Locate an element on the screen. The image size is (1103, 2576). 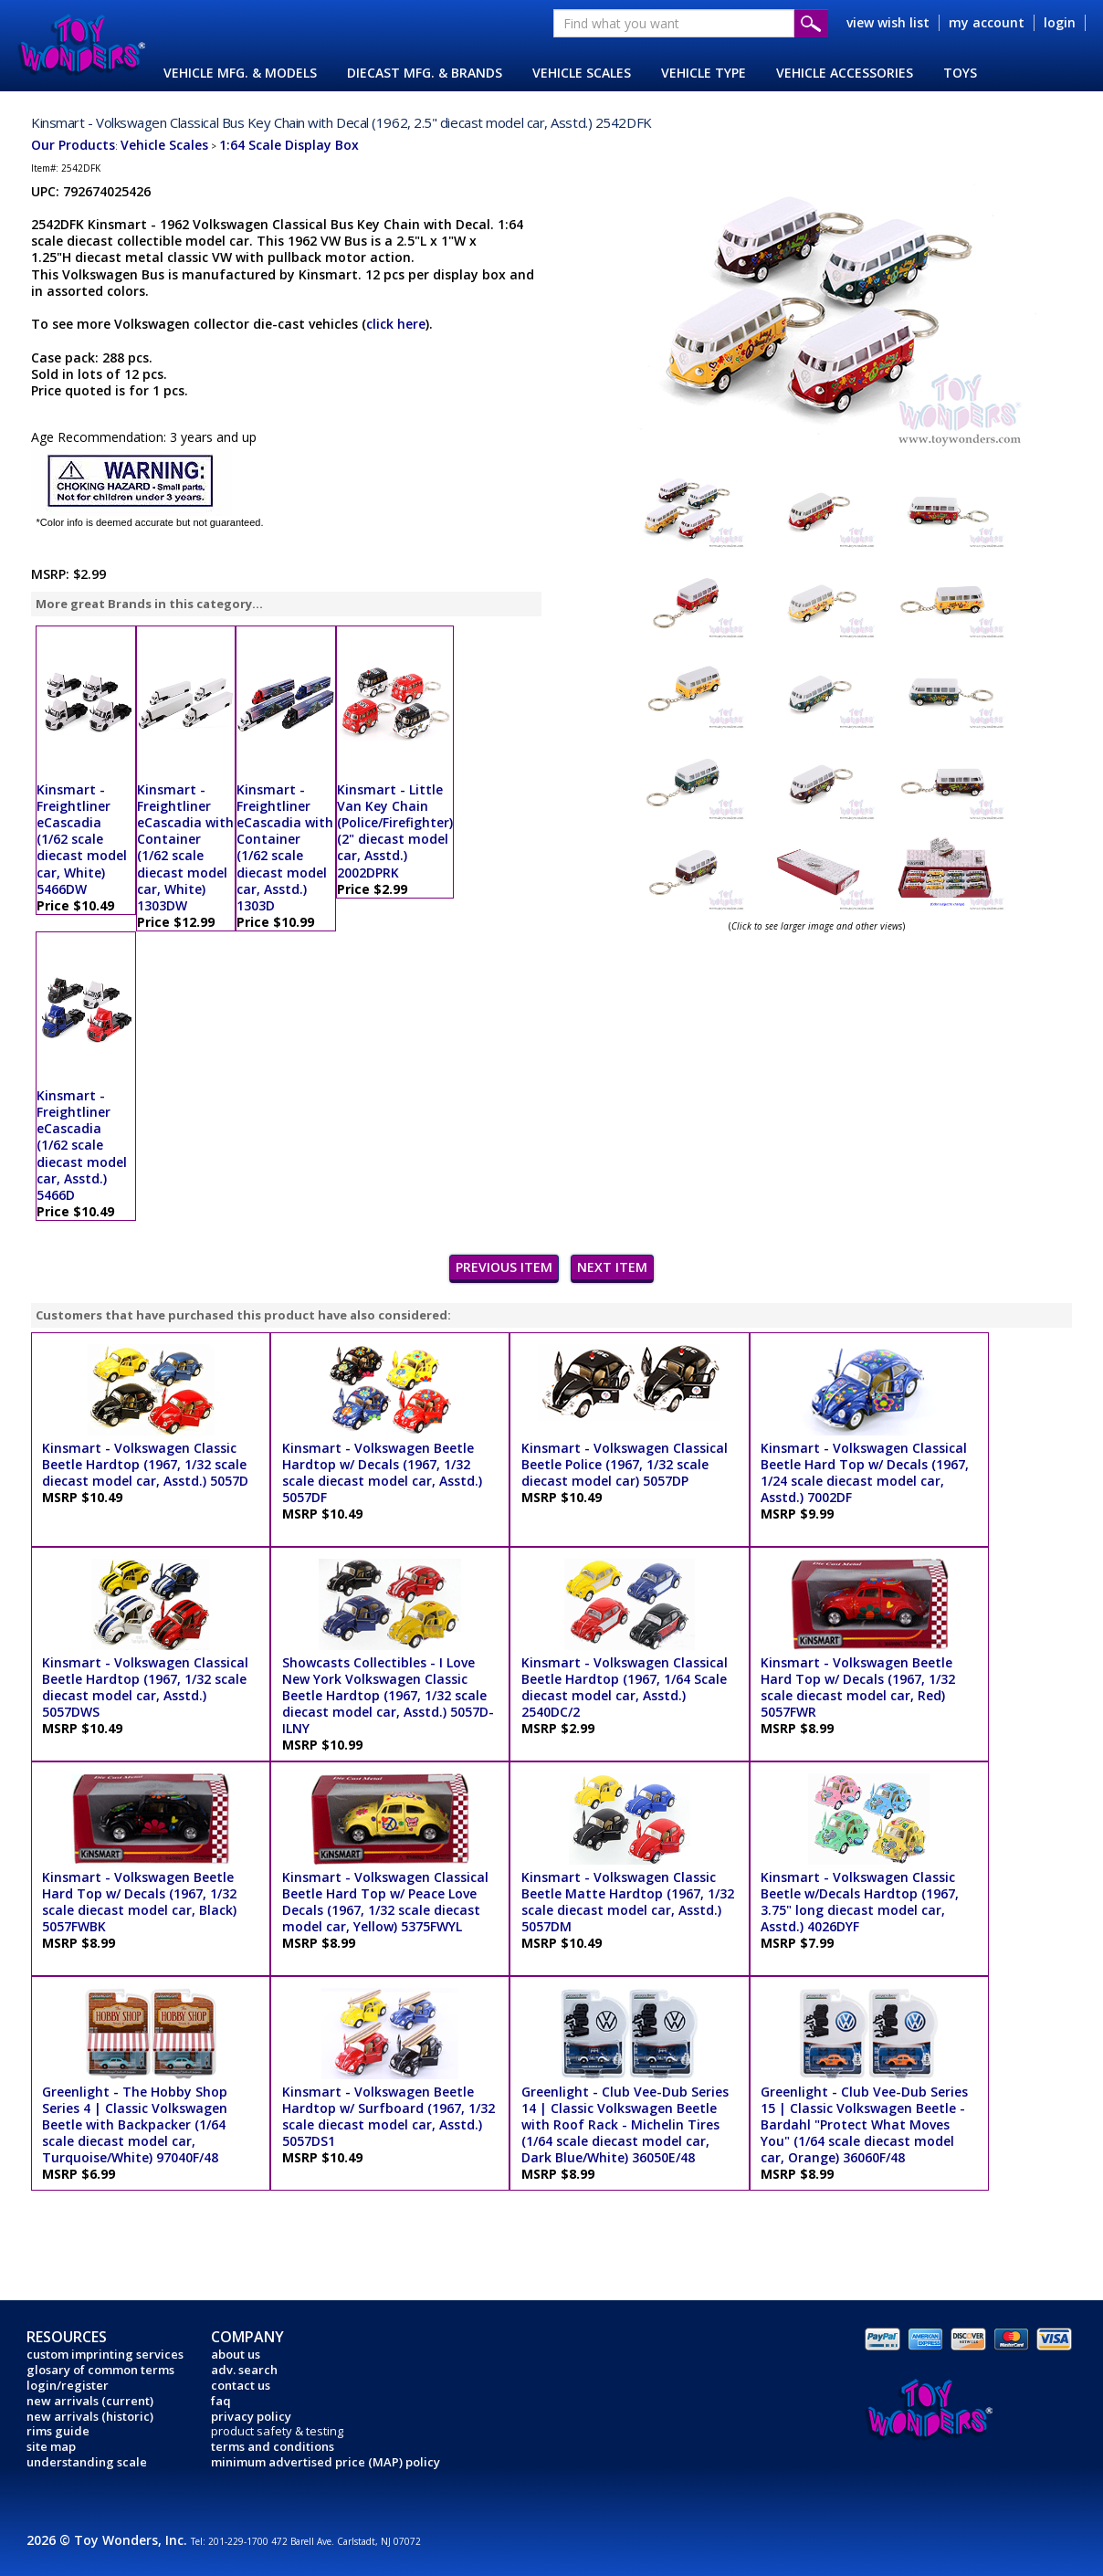
Kinsmart - Volkswagen Beetle Hardtop w/ Surfboard (1967, 1/32 scale diecast model car, Asstd.) 5057DS1 is located at coordinates (388, 2116).